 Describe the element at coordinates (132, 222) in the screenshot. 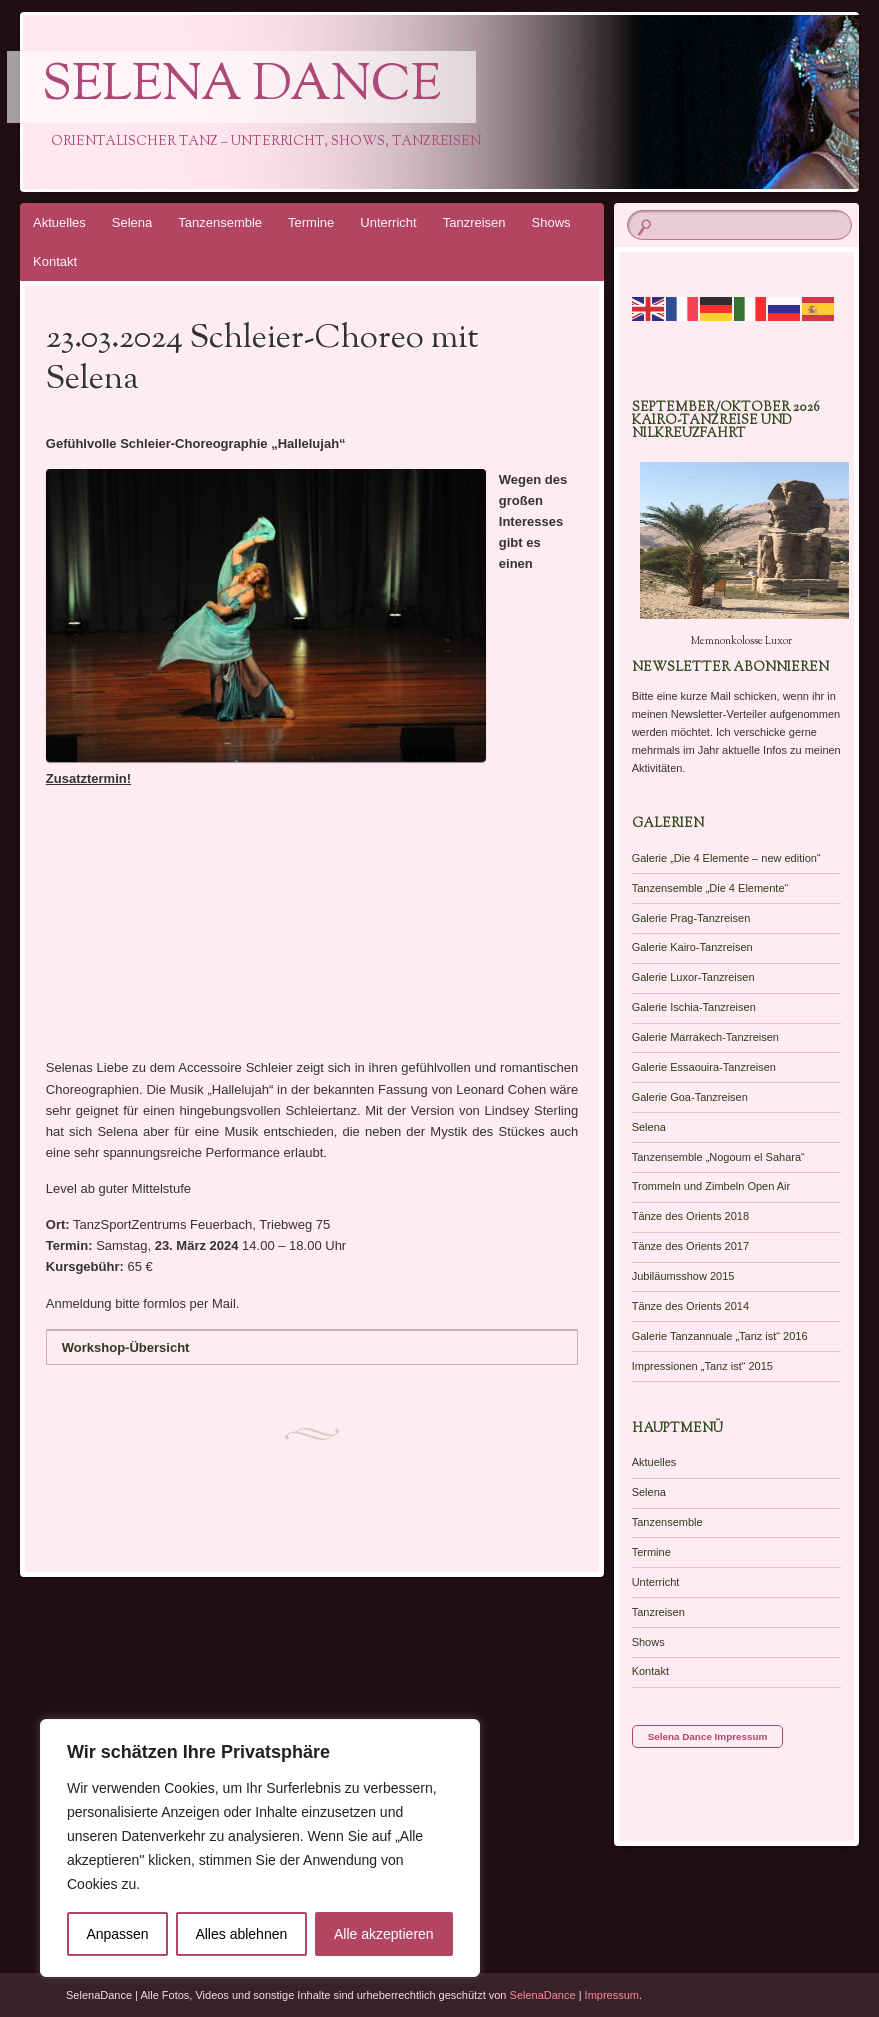

I see `Selena` at that location.